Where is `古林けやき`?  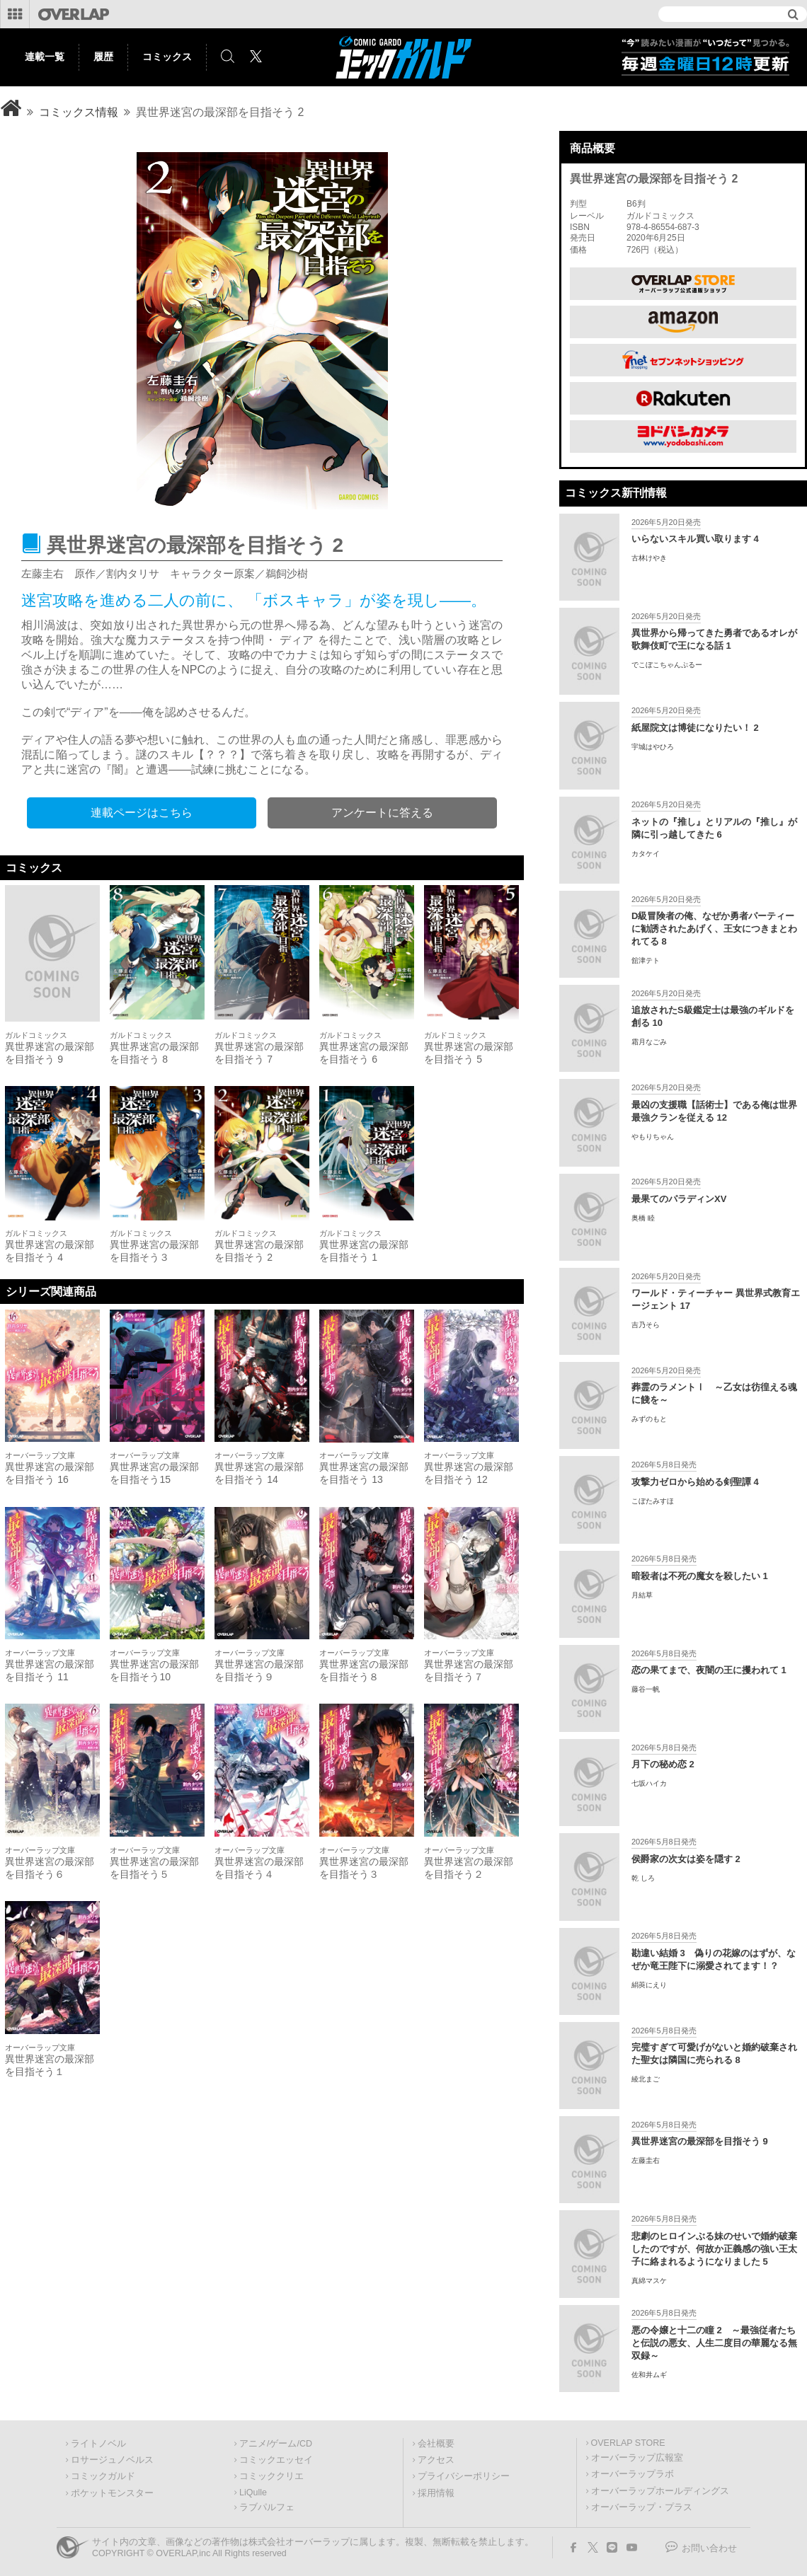
古林けやき is located at coordinates (649, 558).